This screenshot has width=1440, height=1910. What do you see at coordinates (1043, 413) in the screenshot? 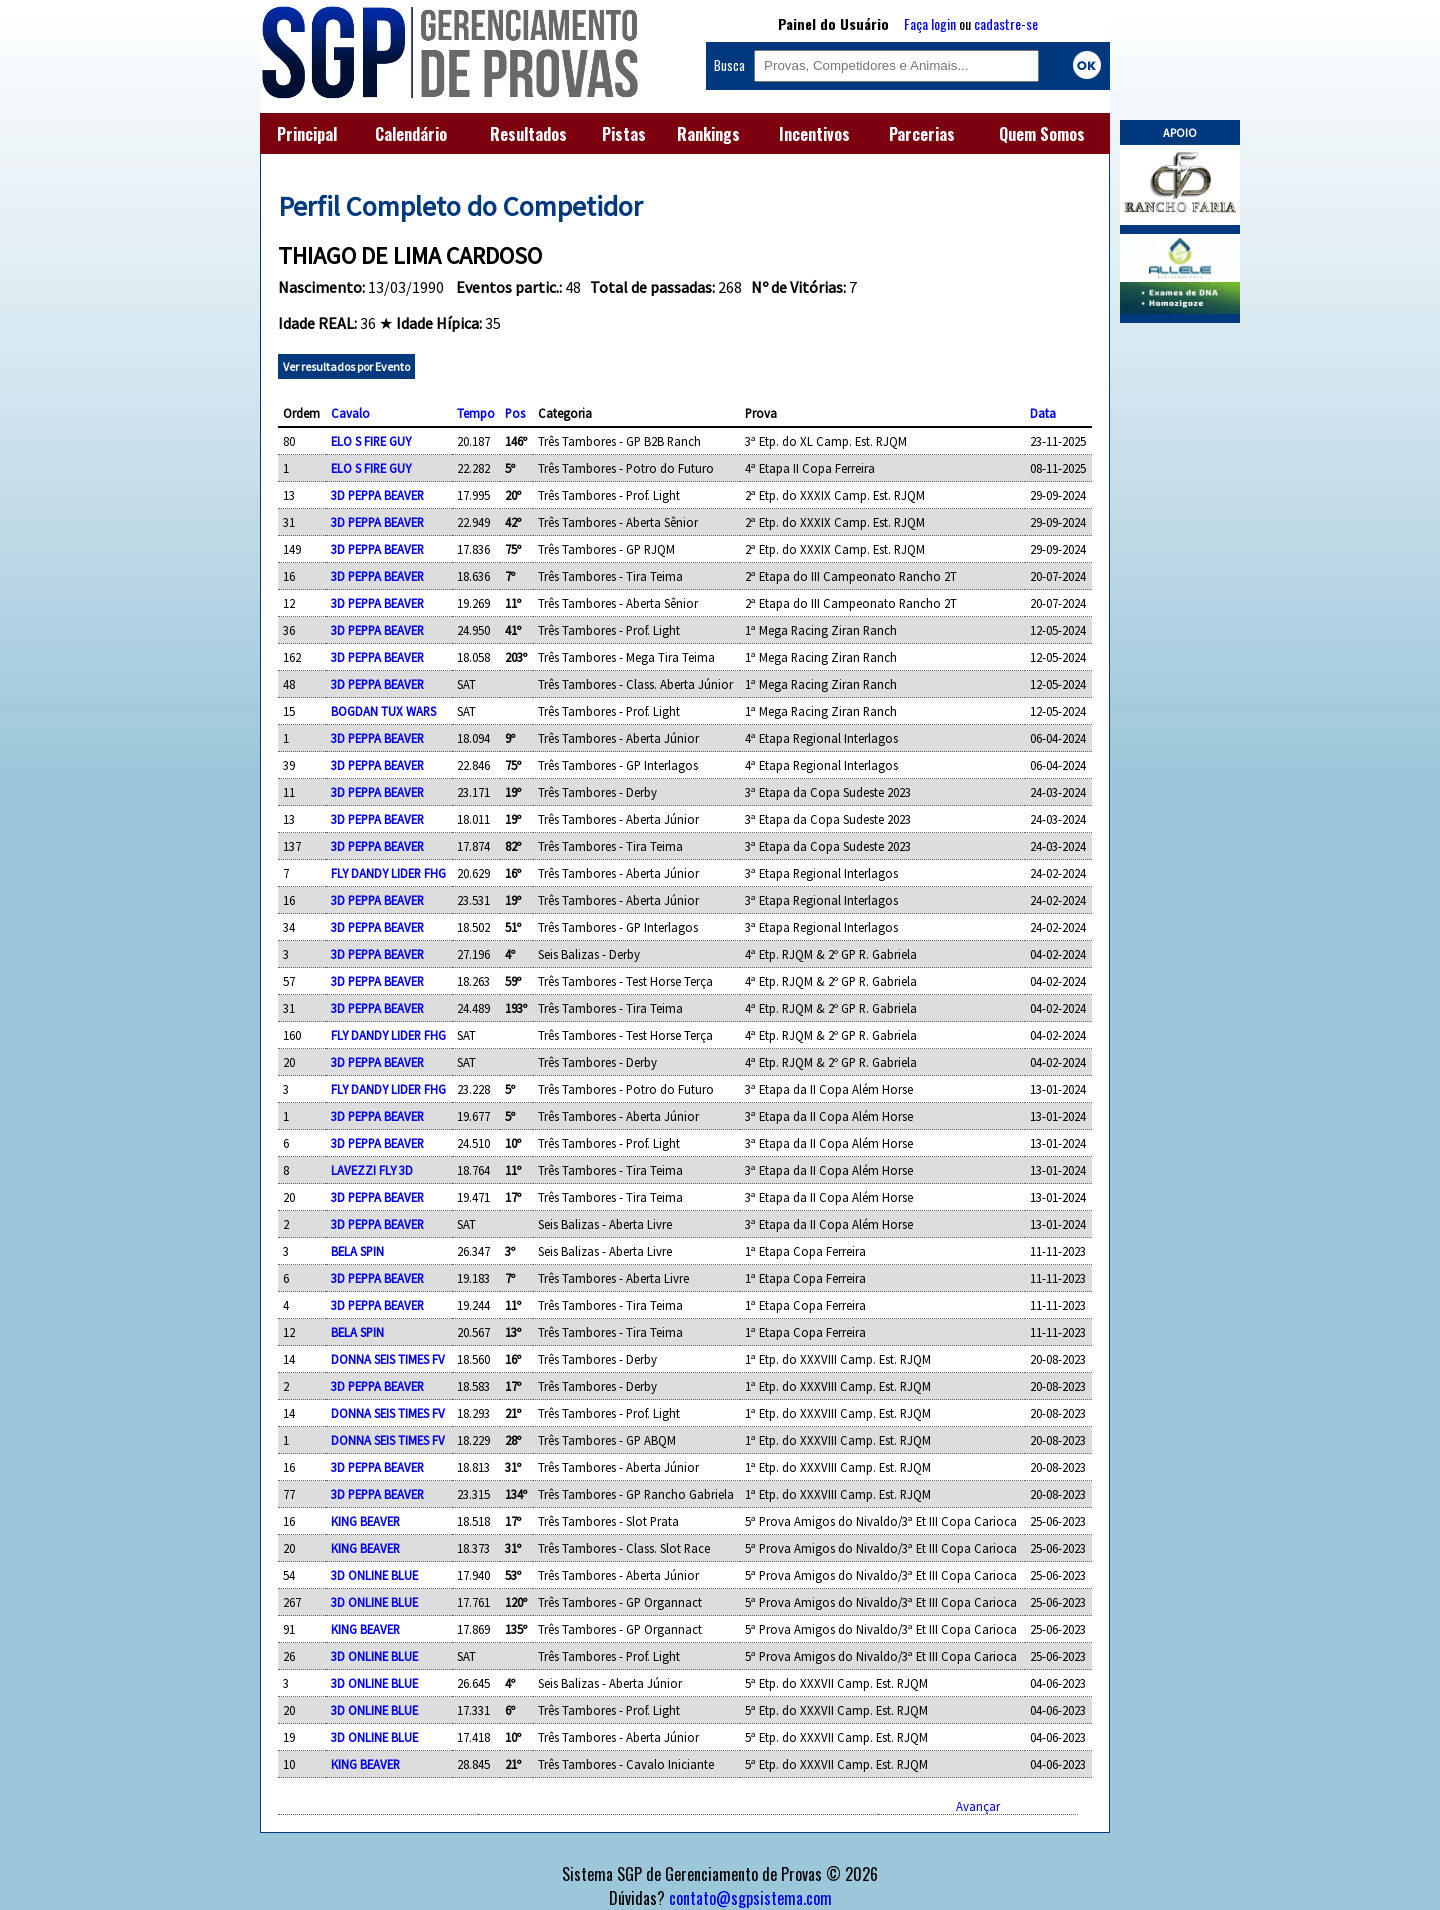
I see `Data` at bounding box center [1043, 413].